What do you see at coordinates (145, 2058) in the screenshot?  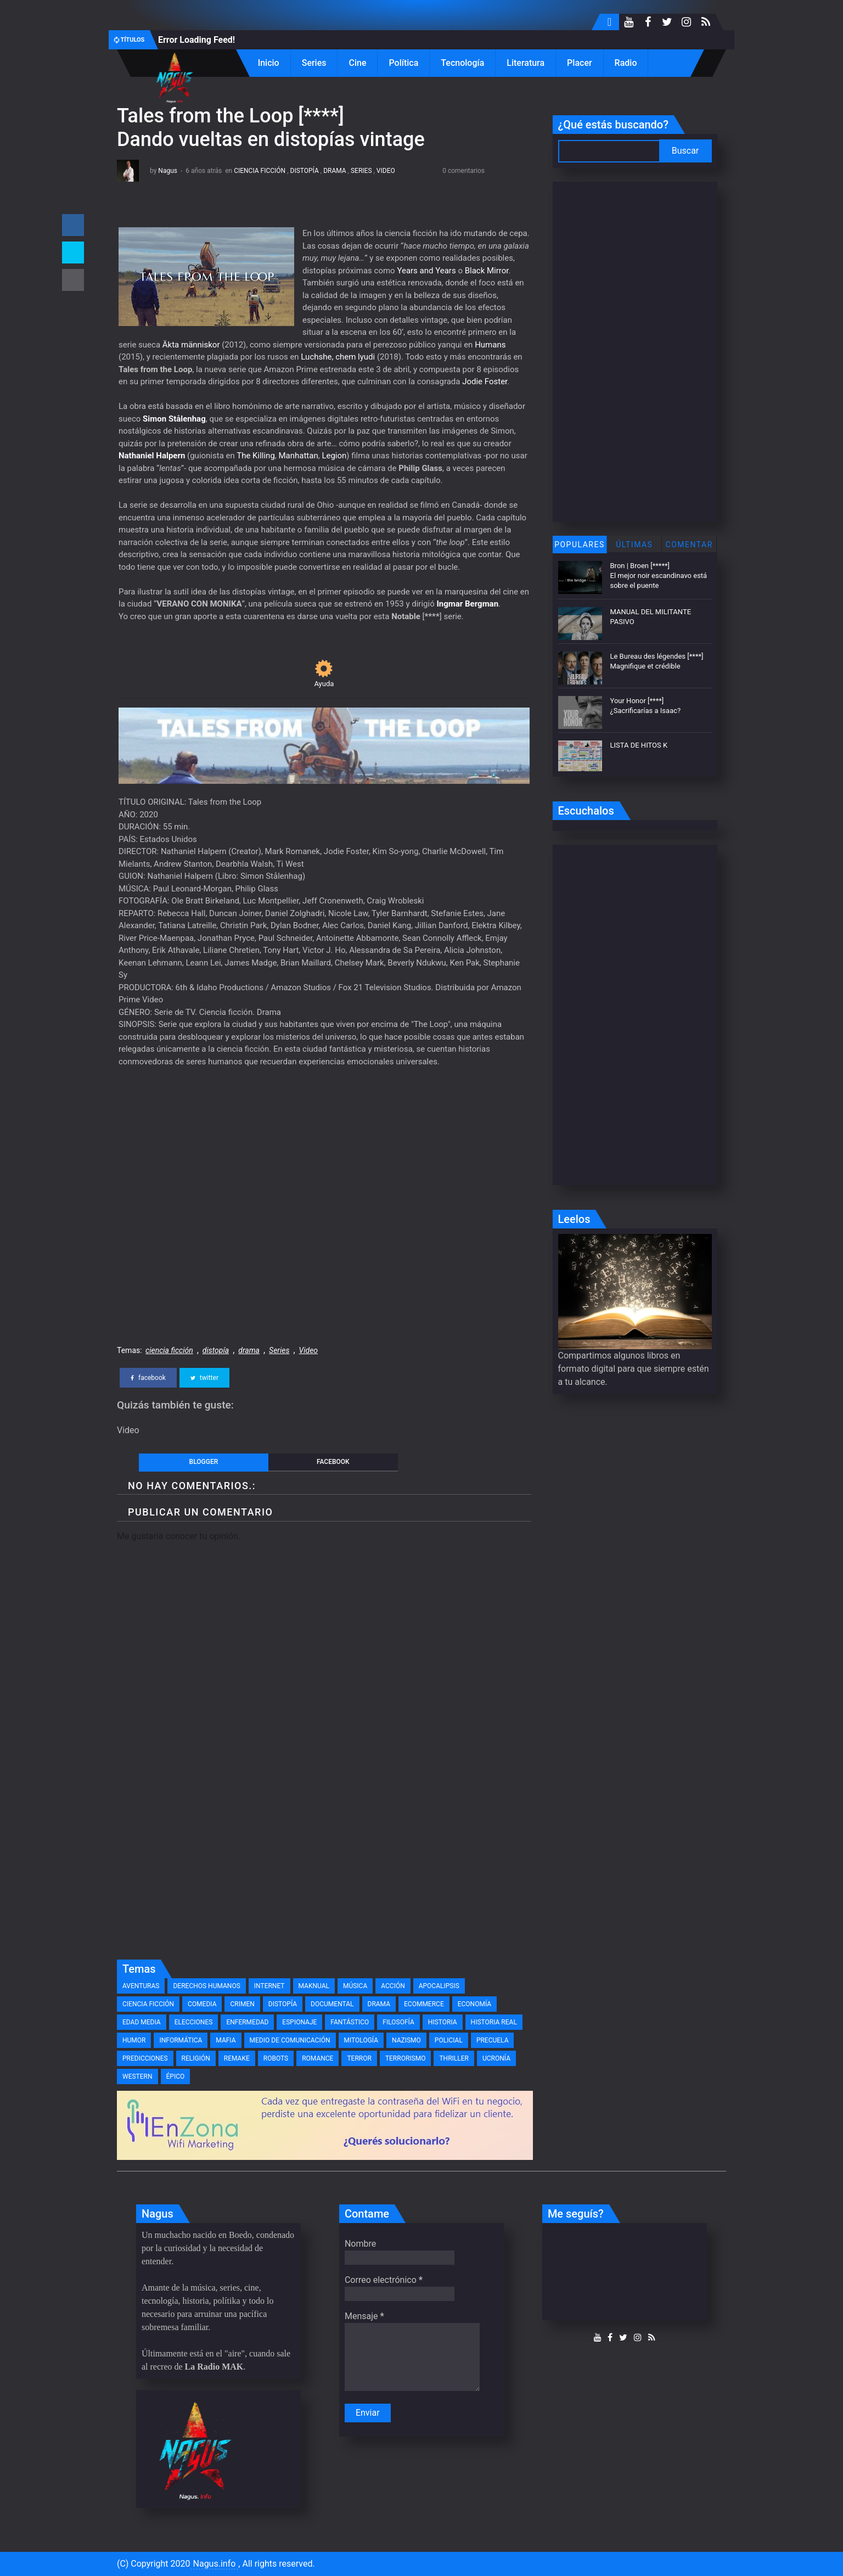 I see `predicciones` at bounding box center [145, 2058].